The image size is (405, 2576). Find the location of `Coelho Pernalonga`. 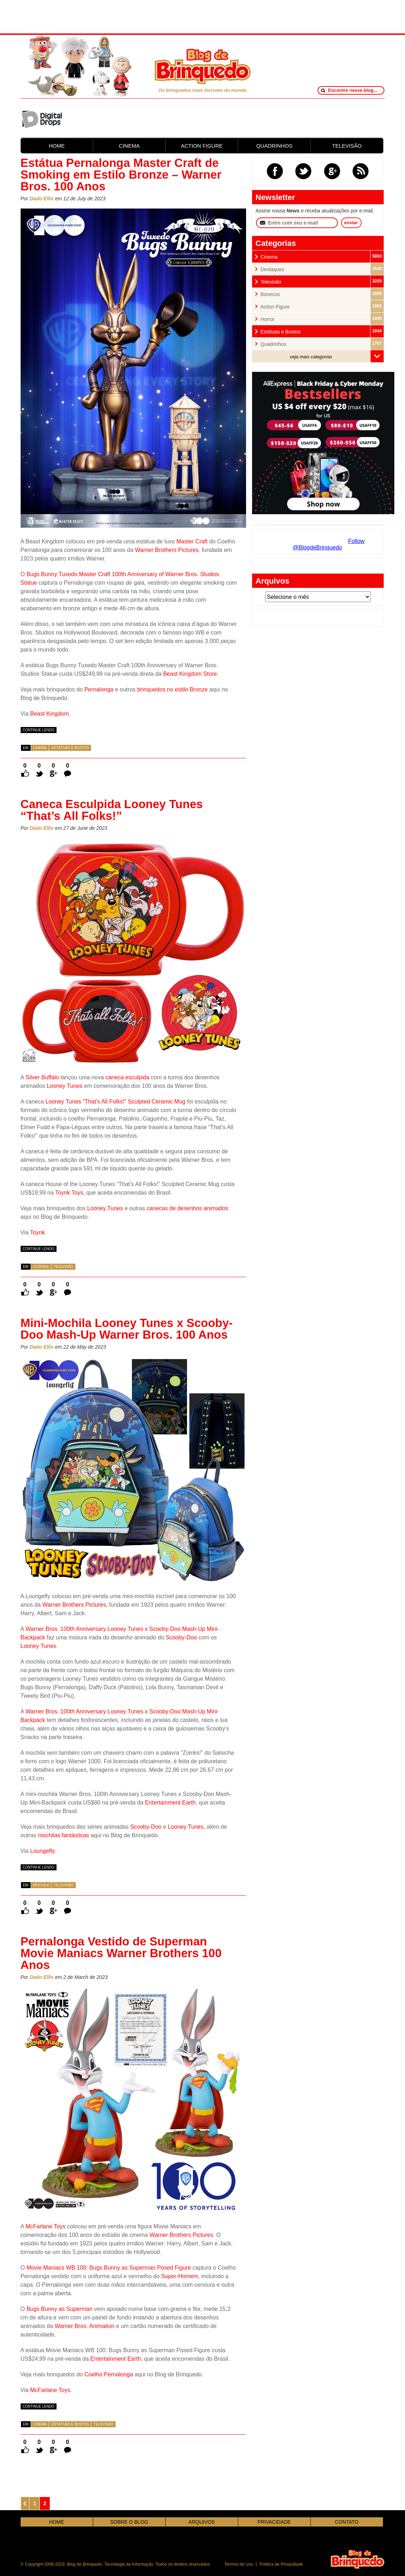

Coelho Pernalonga is located at coordinates (108, 2374).